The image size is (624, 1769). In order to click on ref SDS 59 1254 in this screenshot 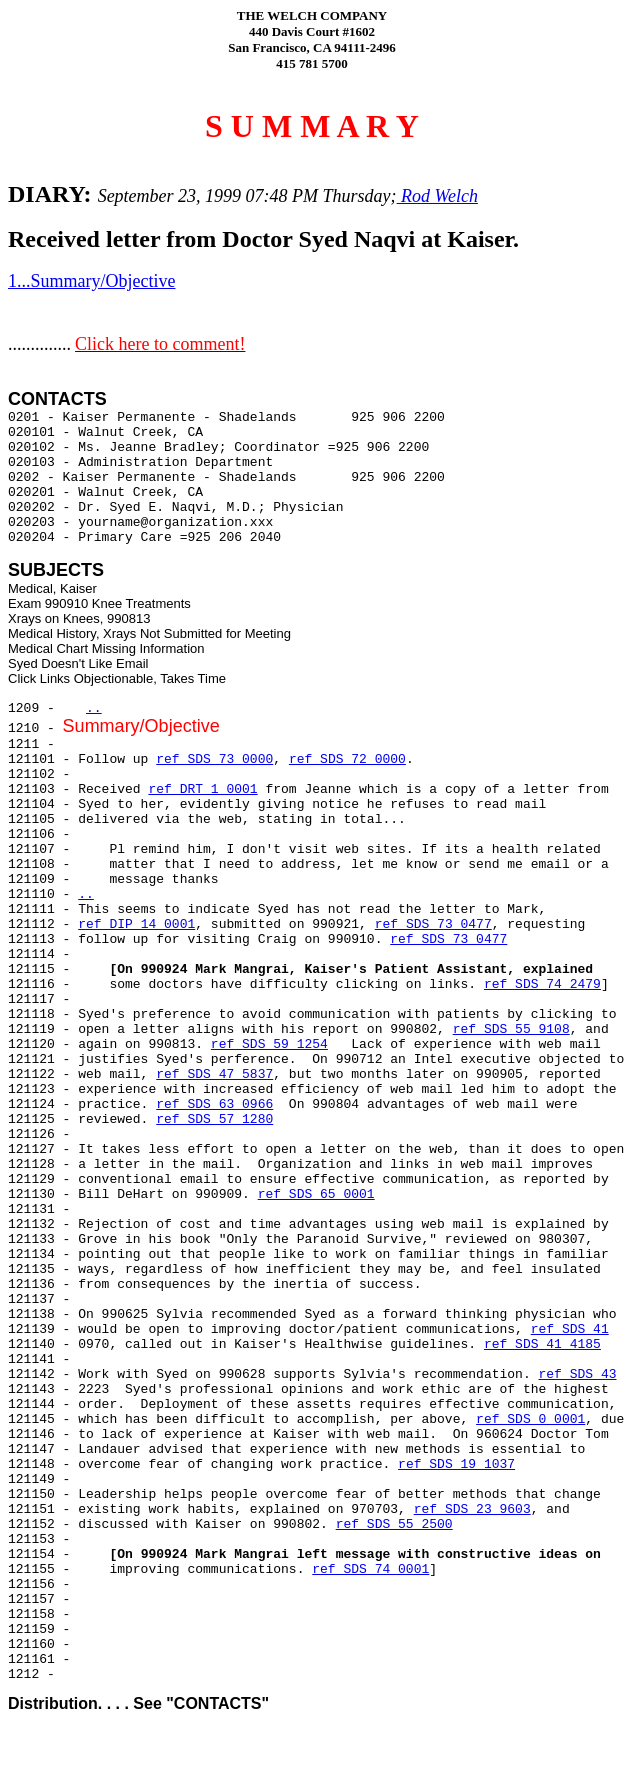, I will do `click(269, 1044)`.